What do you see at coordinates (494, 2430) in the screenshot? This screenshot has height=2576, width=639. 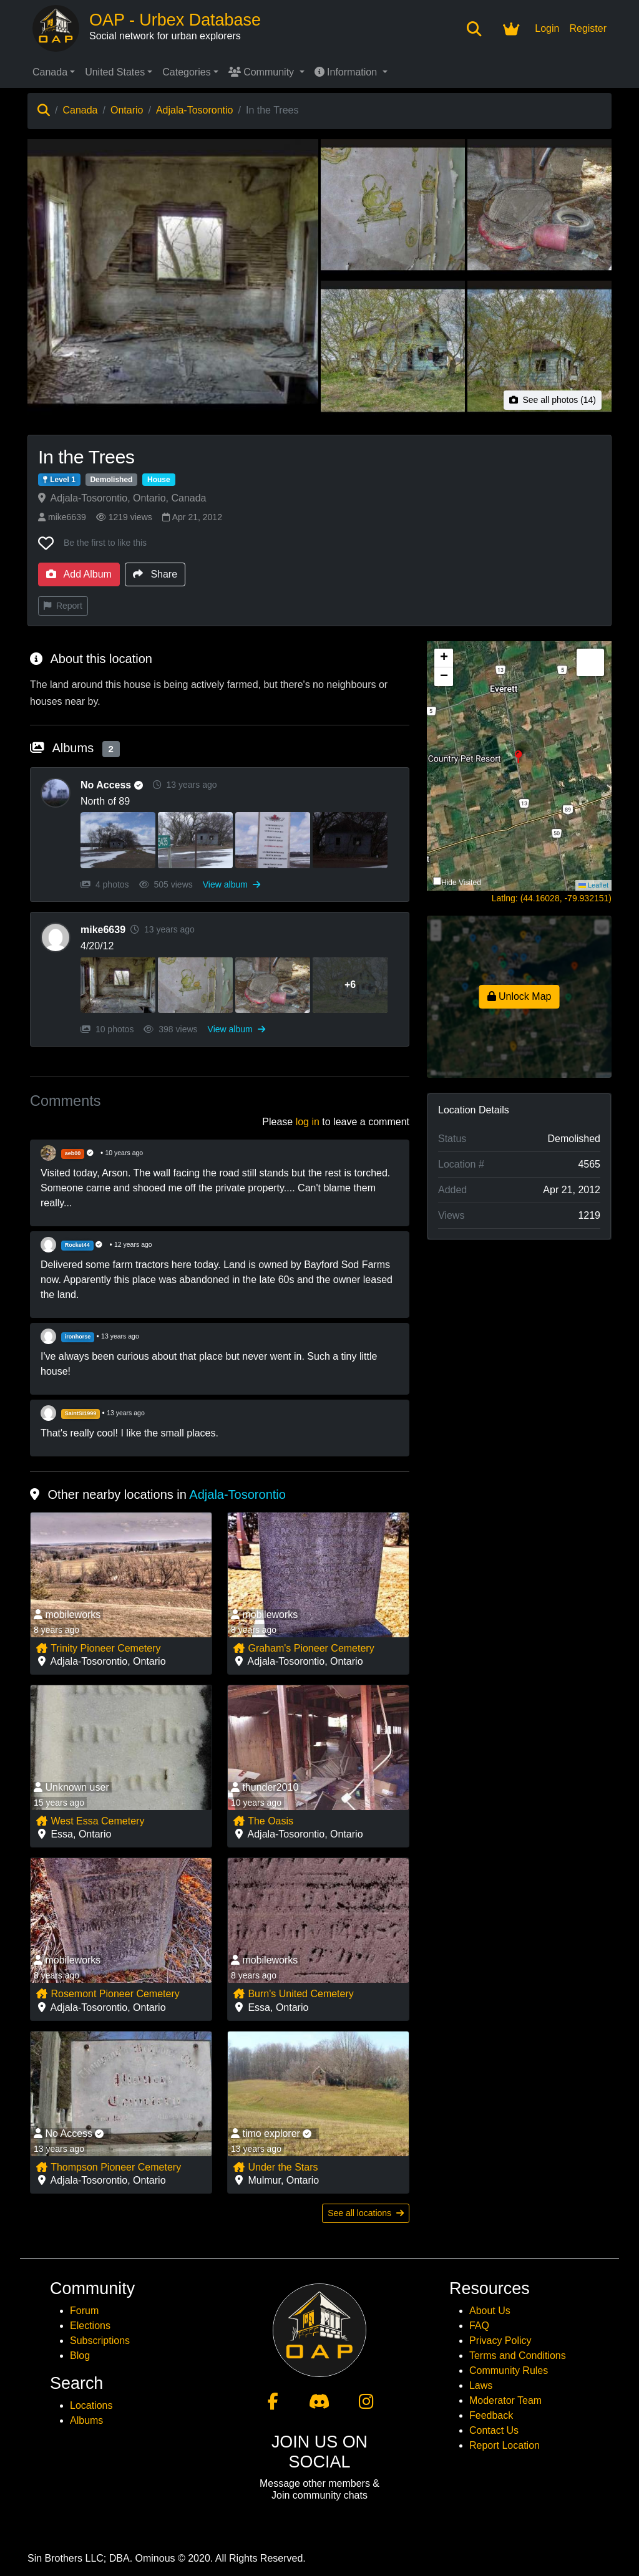 I see `Contact Us` at bounding box center [494, 2430].